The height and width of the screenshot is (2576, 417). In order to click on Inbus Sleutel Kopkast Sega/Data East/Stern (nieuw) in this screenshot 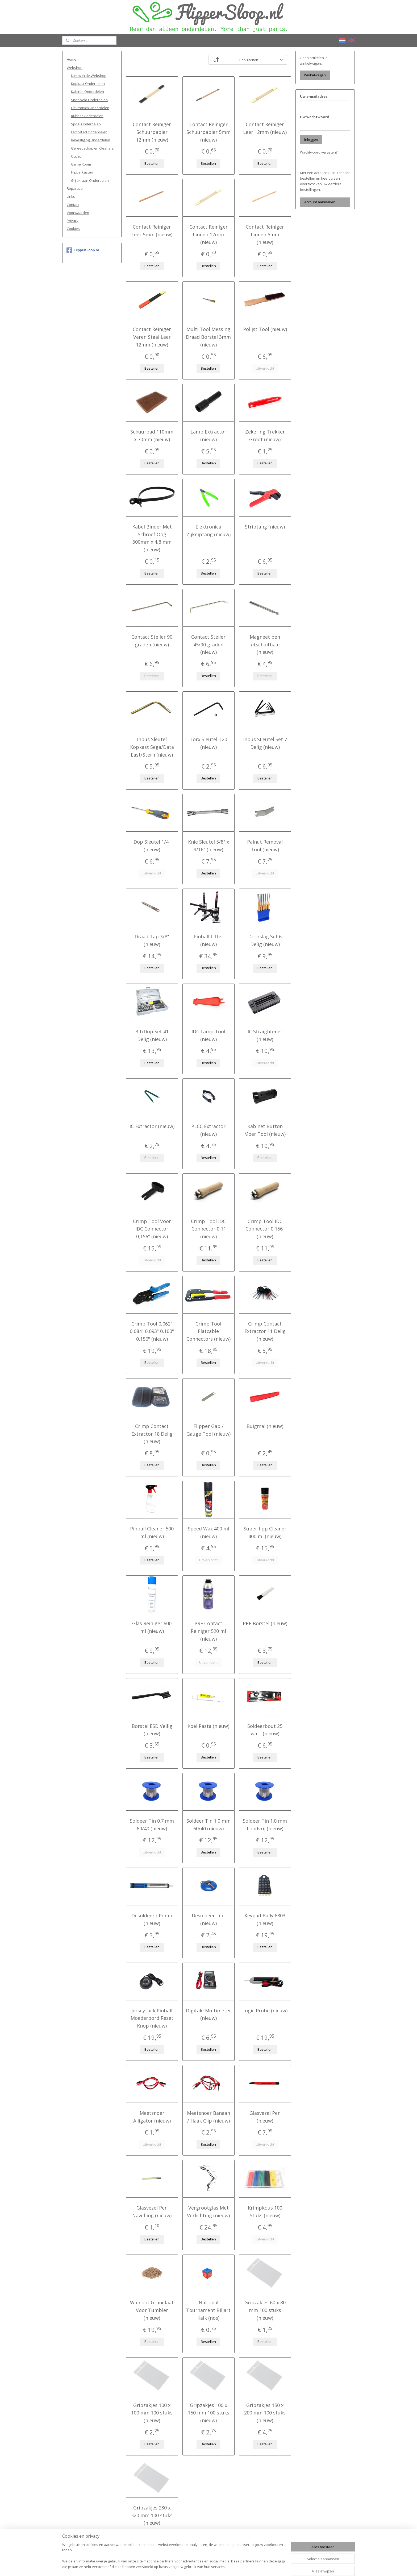, I will do `click(152, 747)`.